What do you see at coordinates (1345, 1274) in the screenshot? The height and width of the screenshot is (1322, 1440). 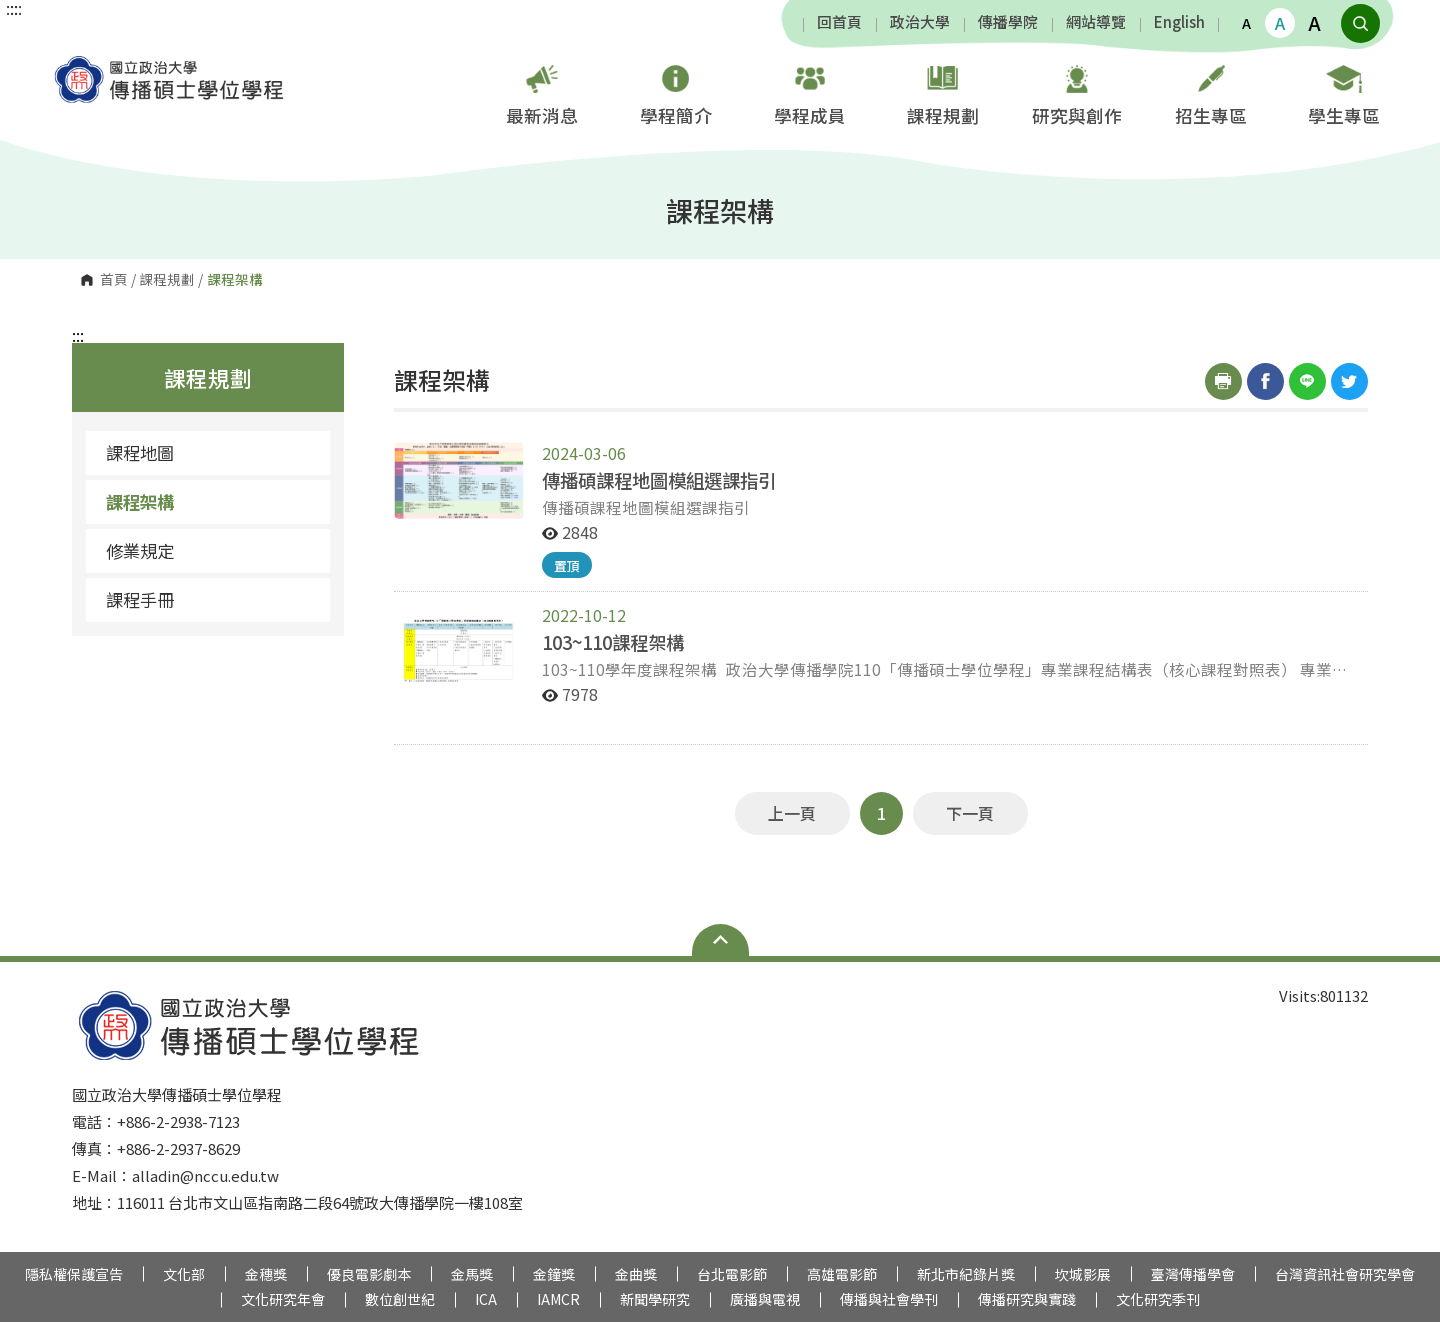 I see `台灣資訊社會研究學會` at bounding box center [1345, 1274].